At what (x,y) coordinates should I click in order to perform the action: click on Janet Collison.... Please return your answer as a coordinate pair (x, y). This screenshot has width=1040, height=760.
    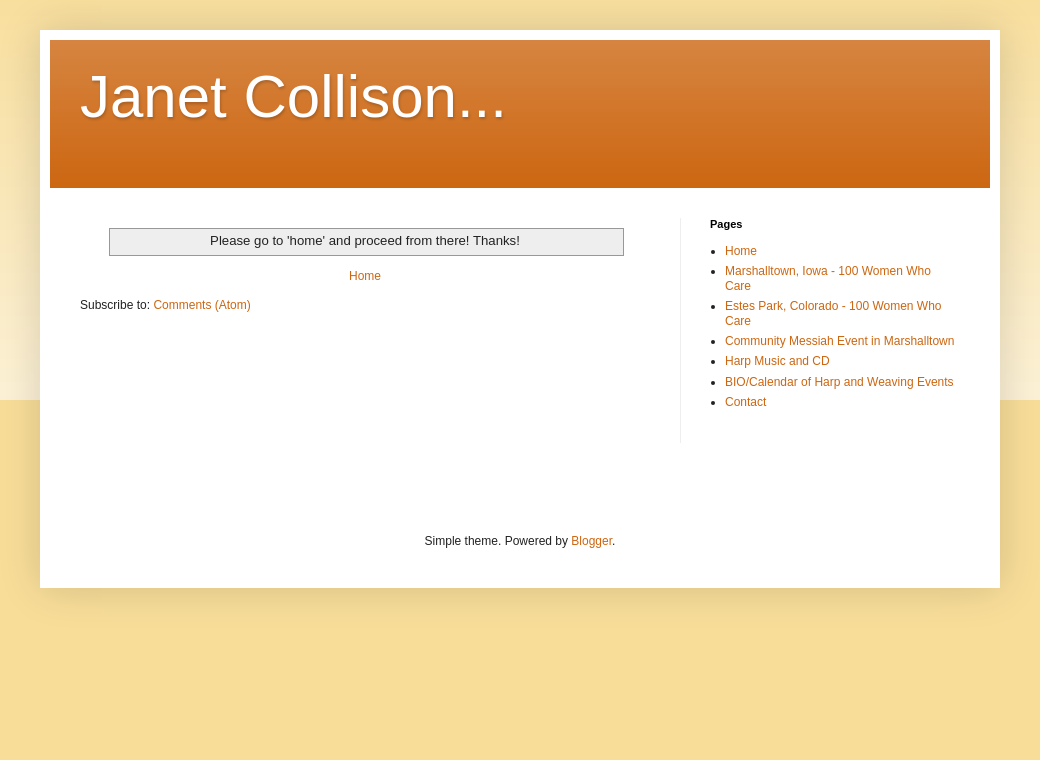
    Looking at the image, I should click on (293, 96).